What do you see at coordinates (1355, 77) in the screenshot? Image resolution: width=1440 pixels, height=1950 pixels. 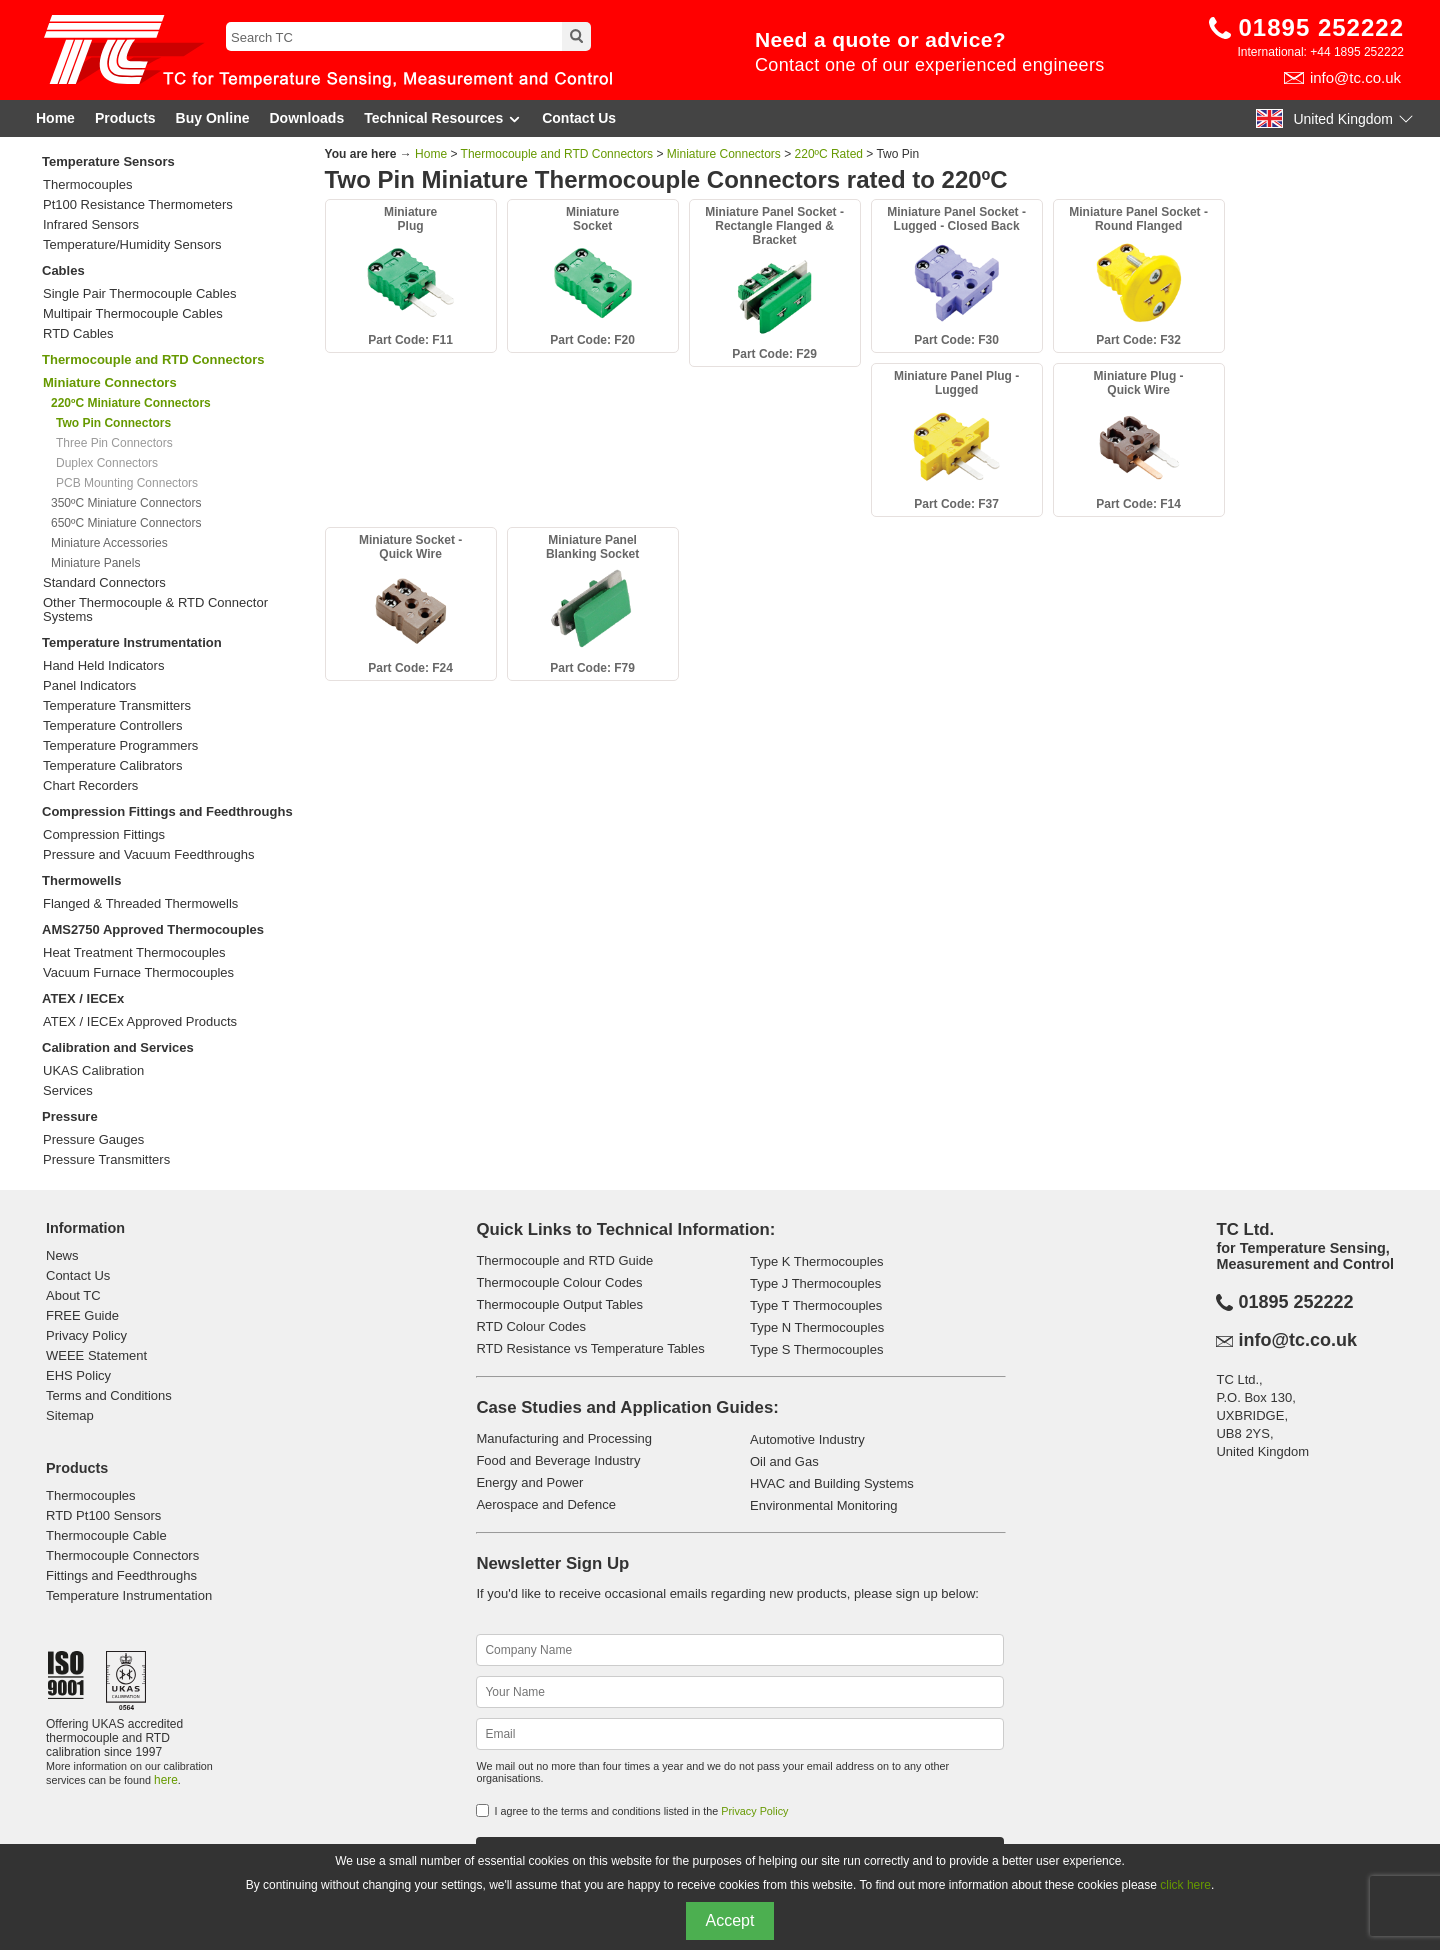 I see `info@tc.co.uk` at bounding box center [1355, 77].